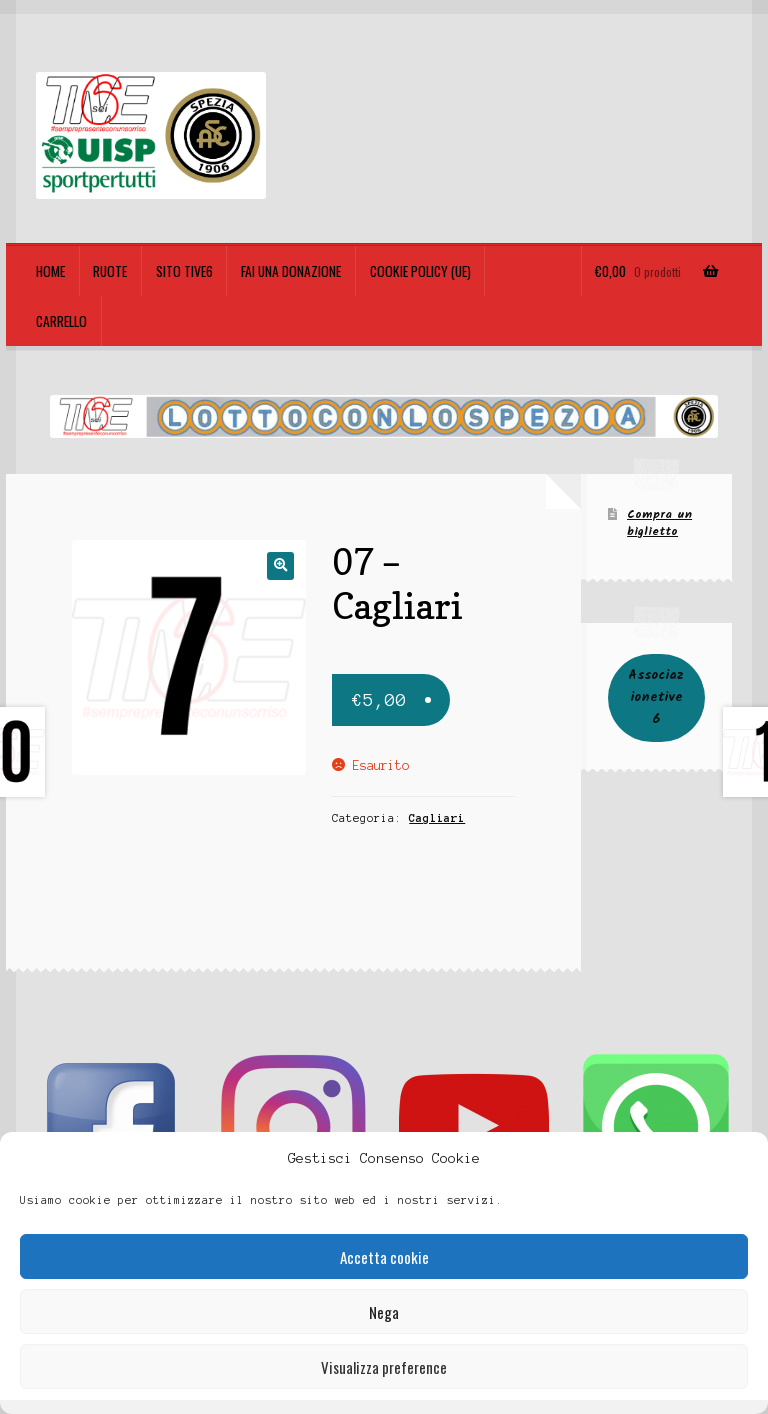  I want to click on Sito TIVE6, so click(184, 271).